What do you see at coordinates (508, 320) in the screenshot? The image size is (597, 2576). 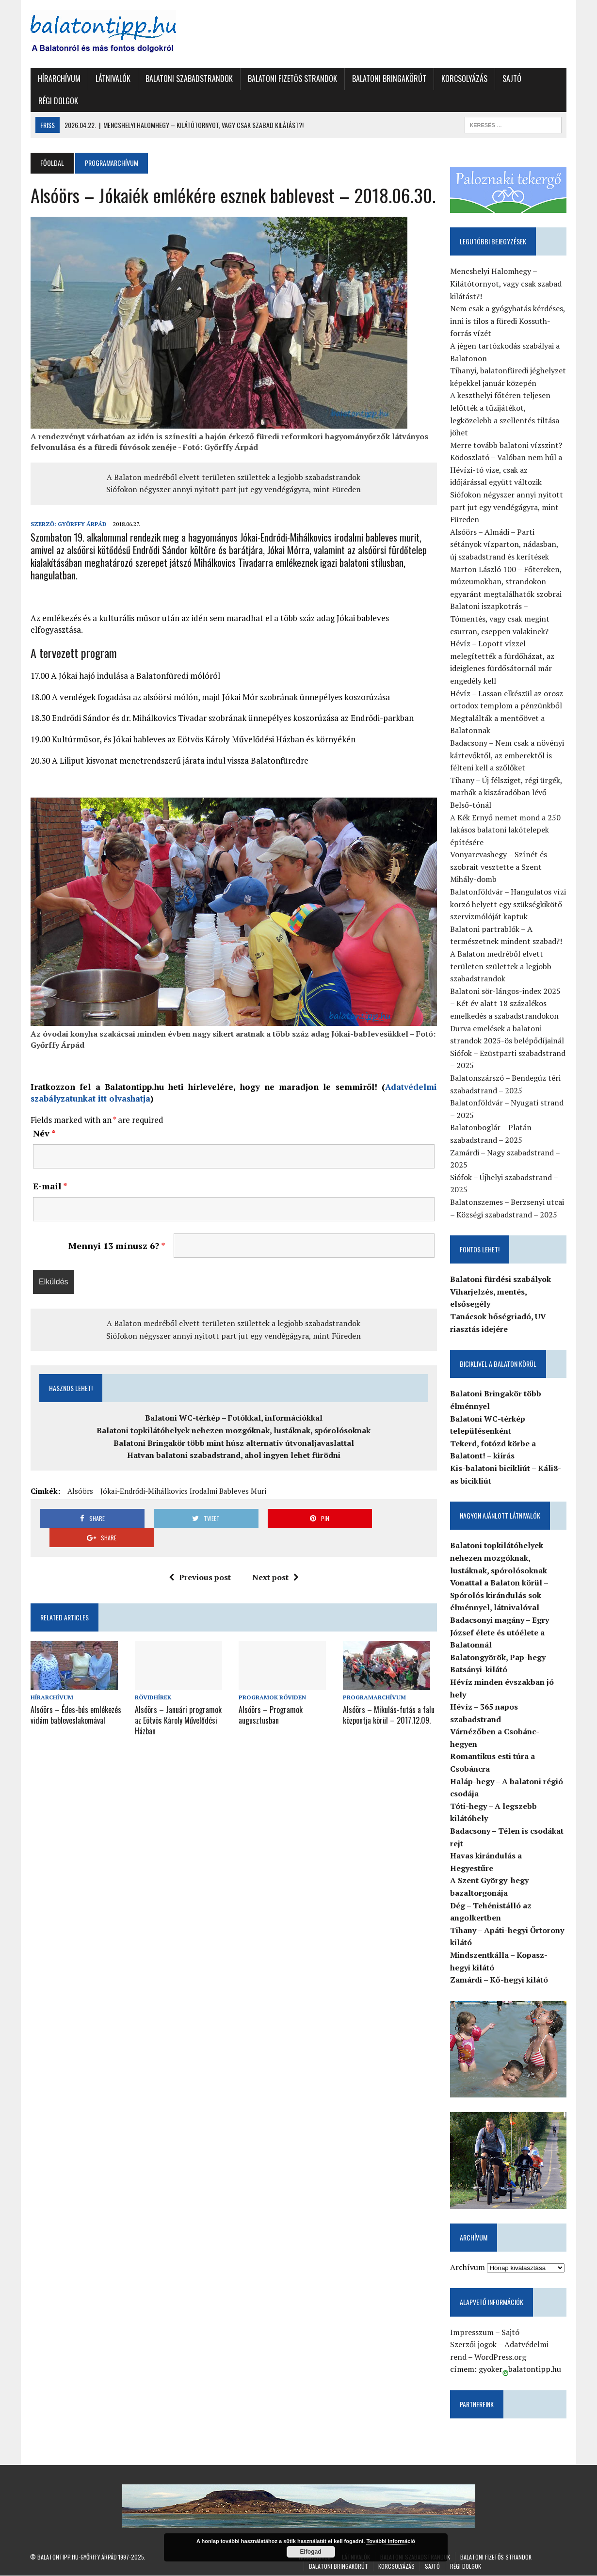 I see `Nem csak a gyógyhatás kérdéses, inni is tilos a füredi Kossuth-forrás vízét` at bounding box center [508, 320].